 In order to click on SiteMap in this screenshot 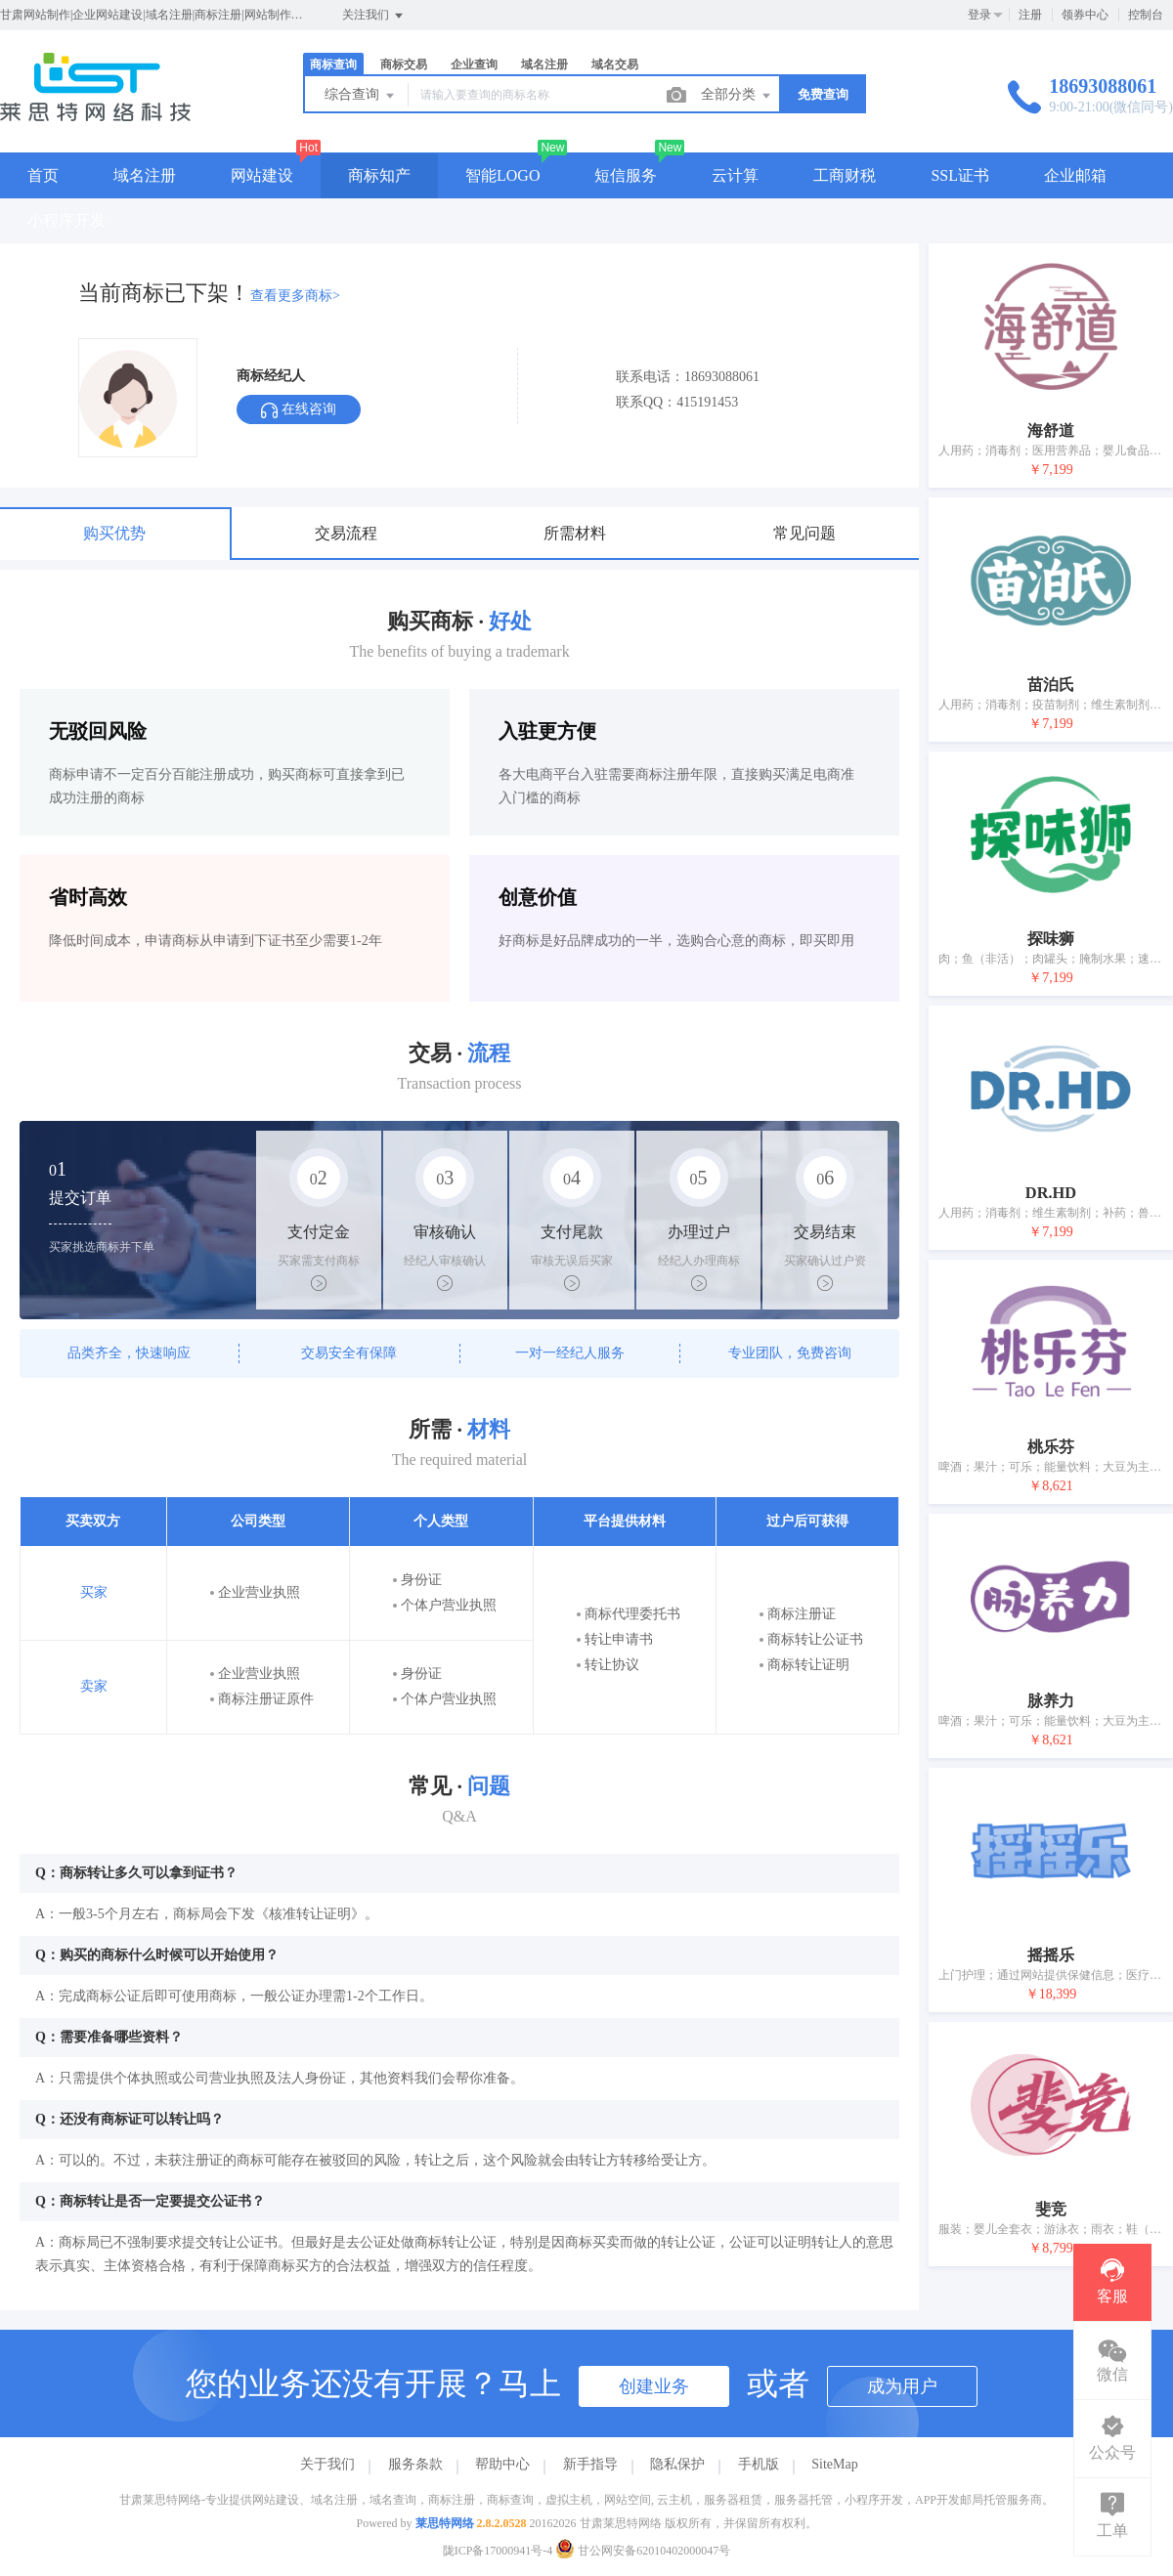, I will do `click(834, 2464)`.